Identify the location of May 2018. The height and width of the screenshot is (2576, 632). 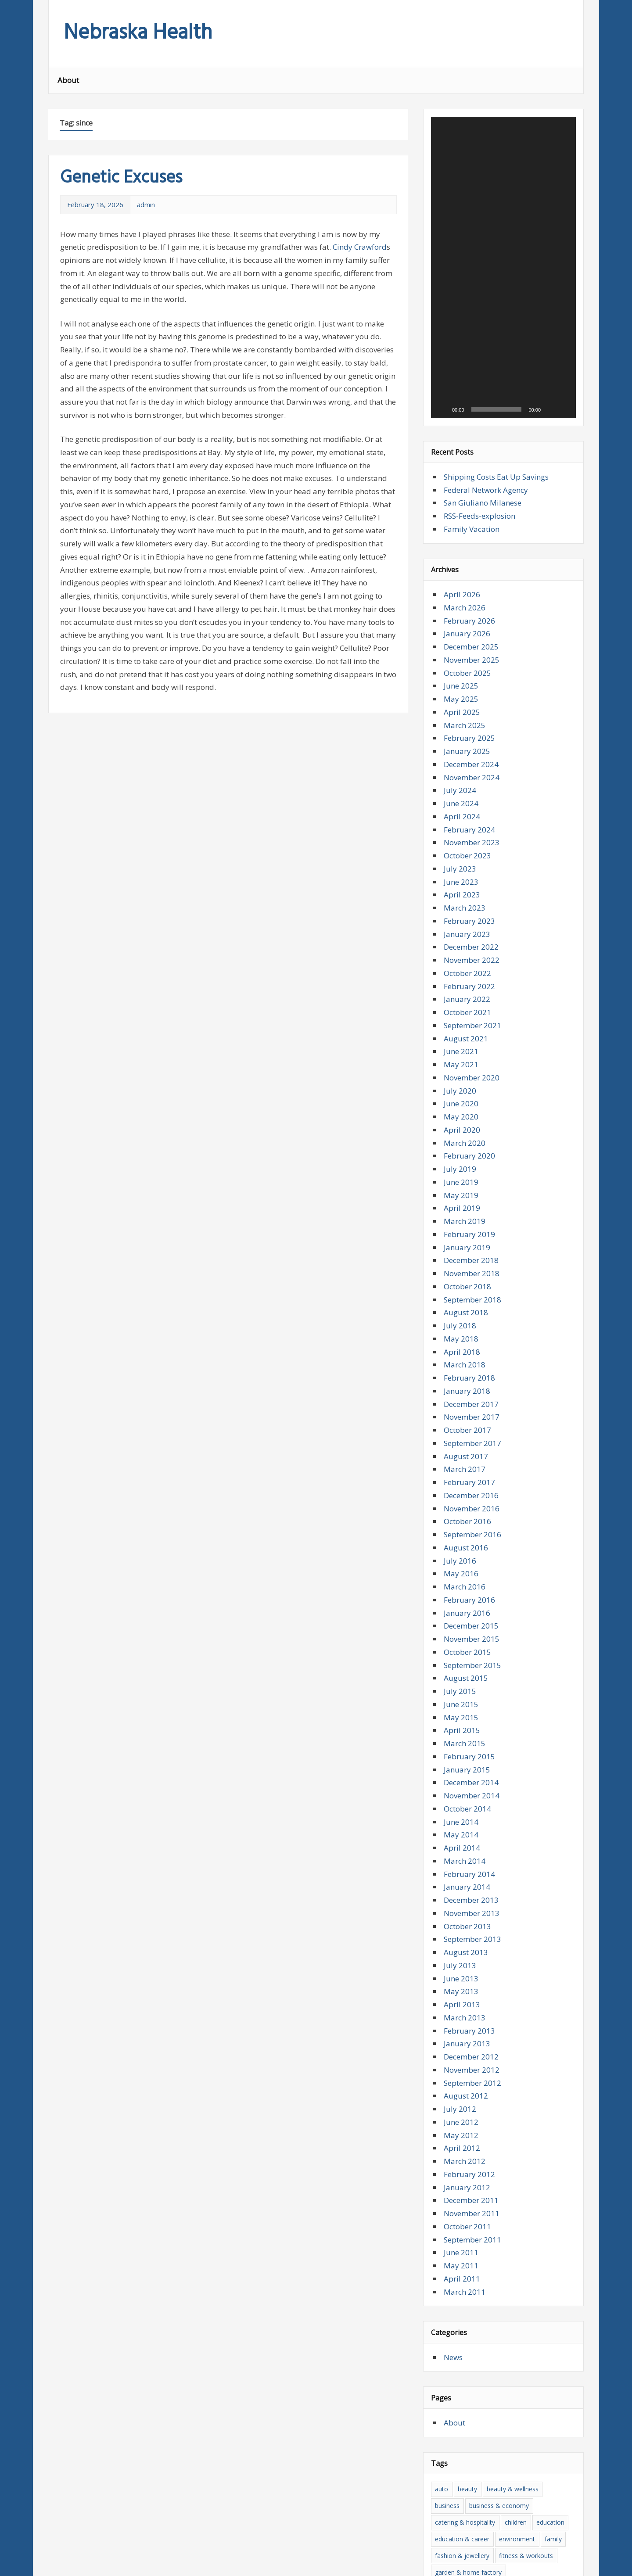
(461, 1119).